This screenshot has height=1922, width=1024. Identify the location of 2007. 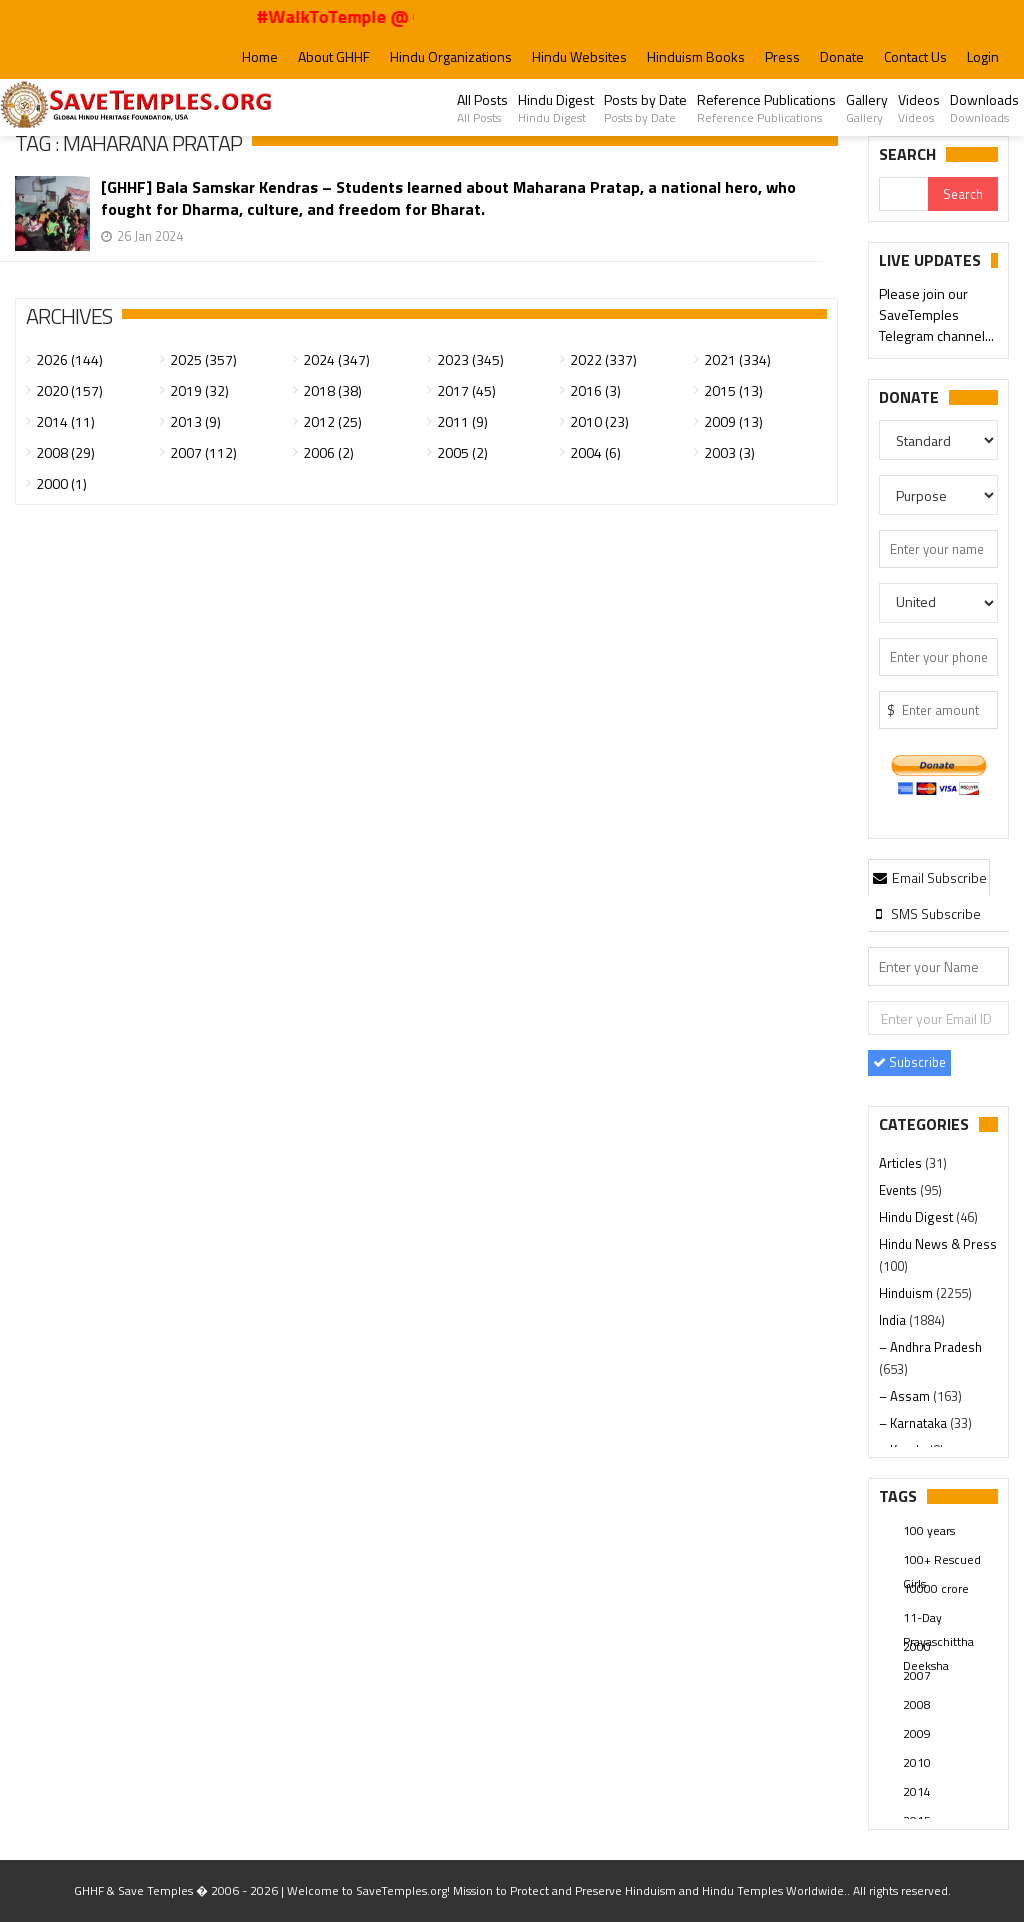
(917, 1675).